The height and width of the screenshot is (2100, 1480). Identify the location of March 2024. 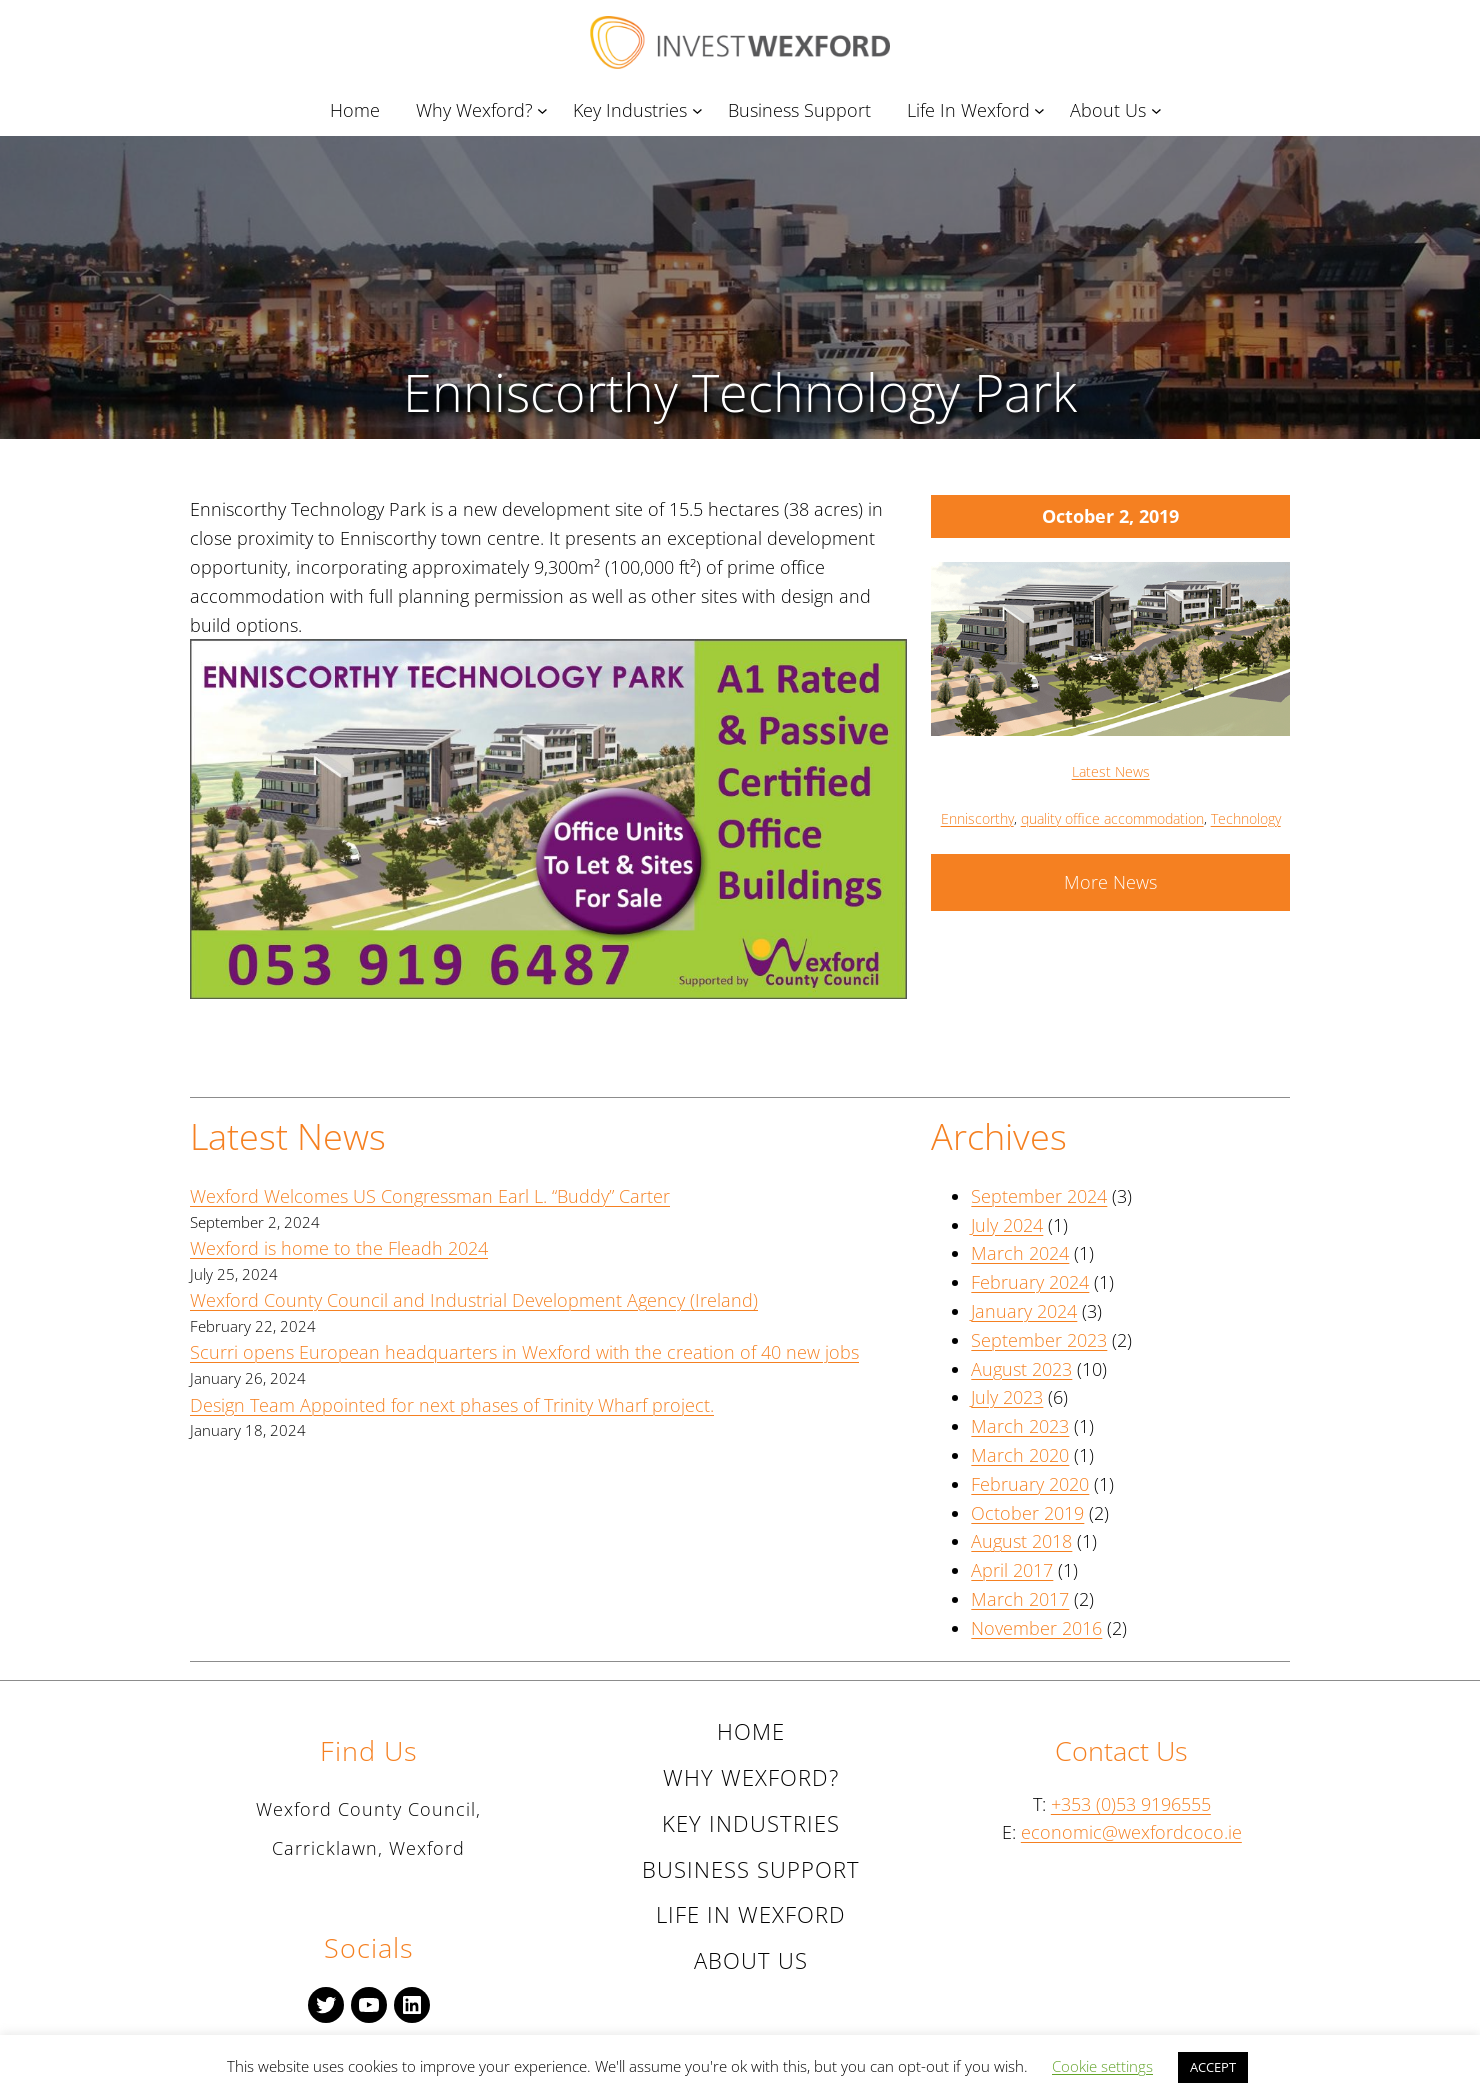
(1020, 1253).